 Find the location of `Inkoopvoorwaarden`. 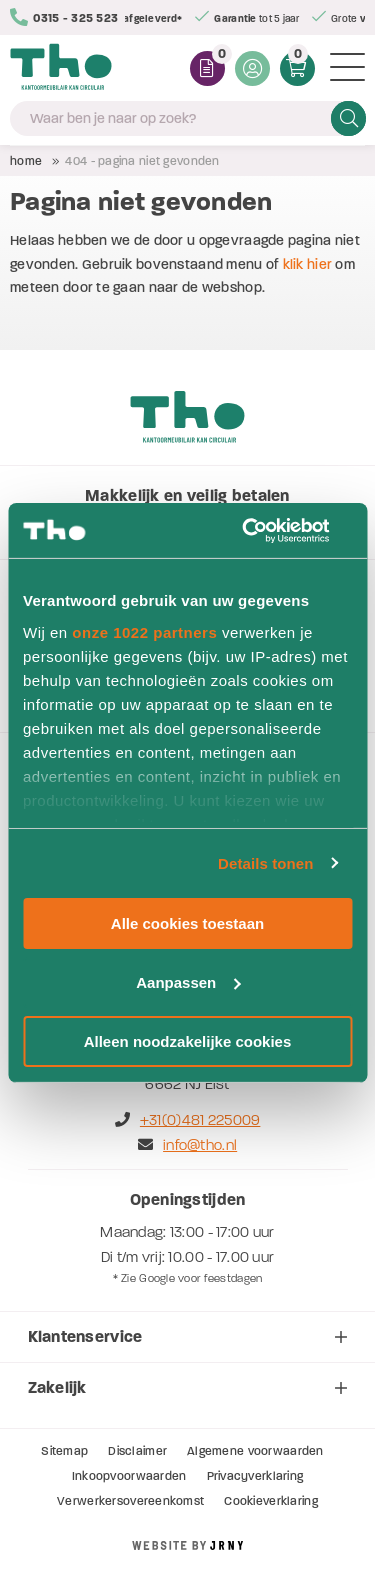

Inkoopvoorwaarden is located at coordinates (129, 1476).